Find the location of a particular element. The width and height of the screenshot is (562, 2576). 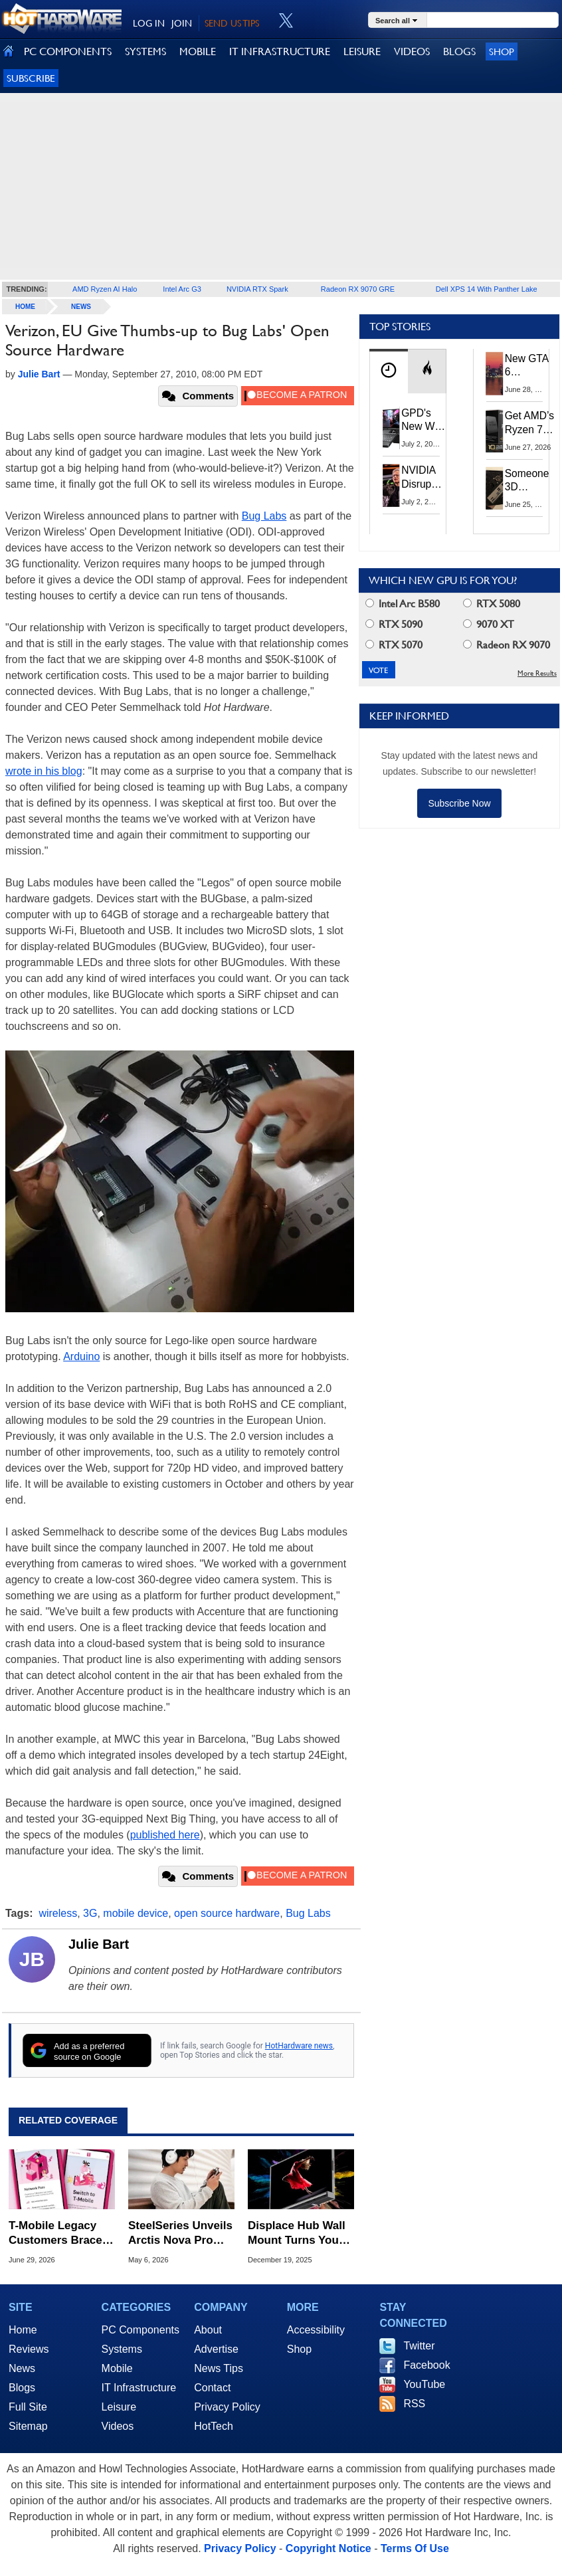

Advertise is located at coordinates (216, 2349).